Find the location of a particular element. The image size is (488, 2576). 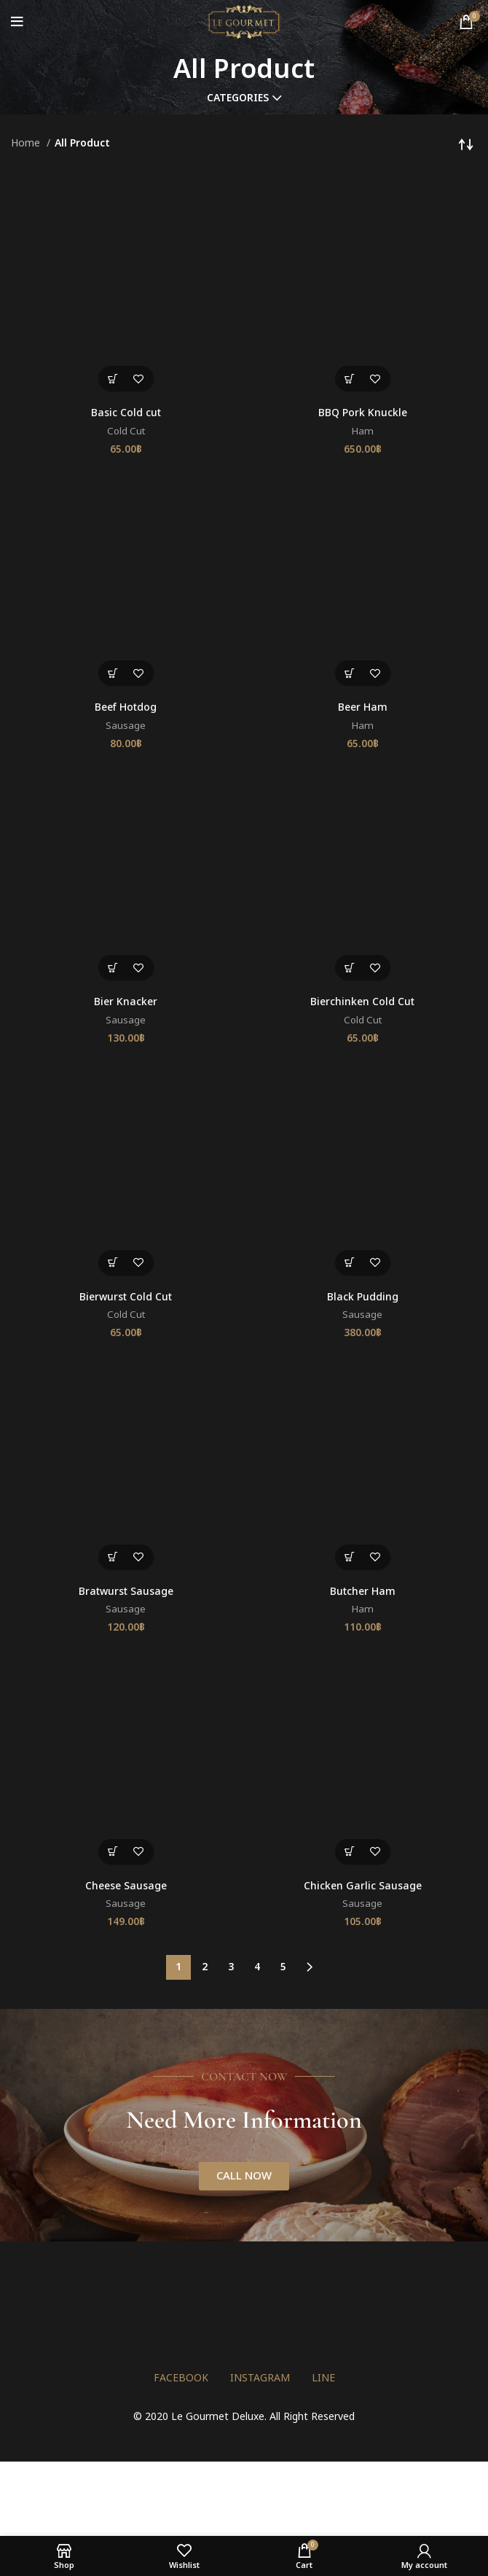

[button] is located at coordinates (113, 378).